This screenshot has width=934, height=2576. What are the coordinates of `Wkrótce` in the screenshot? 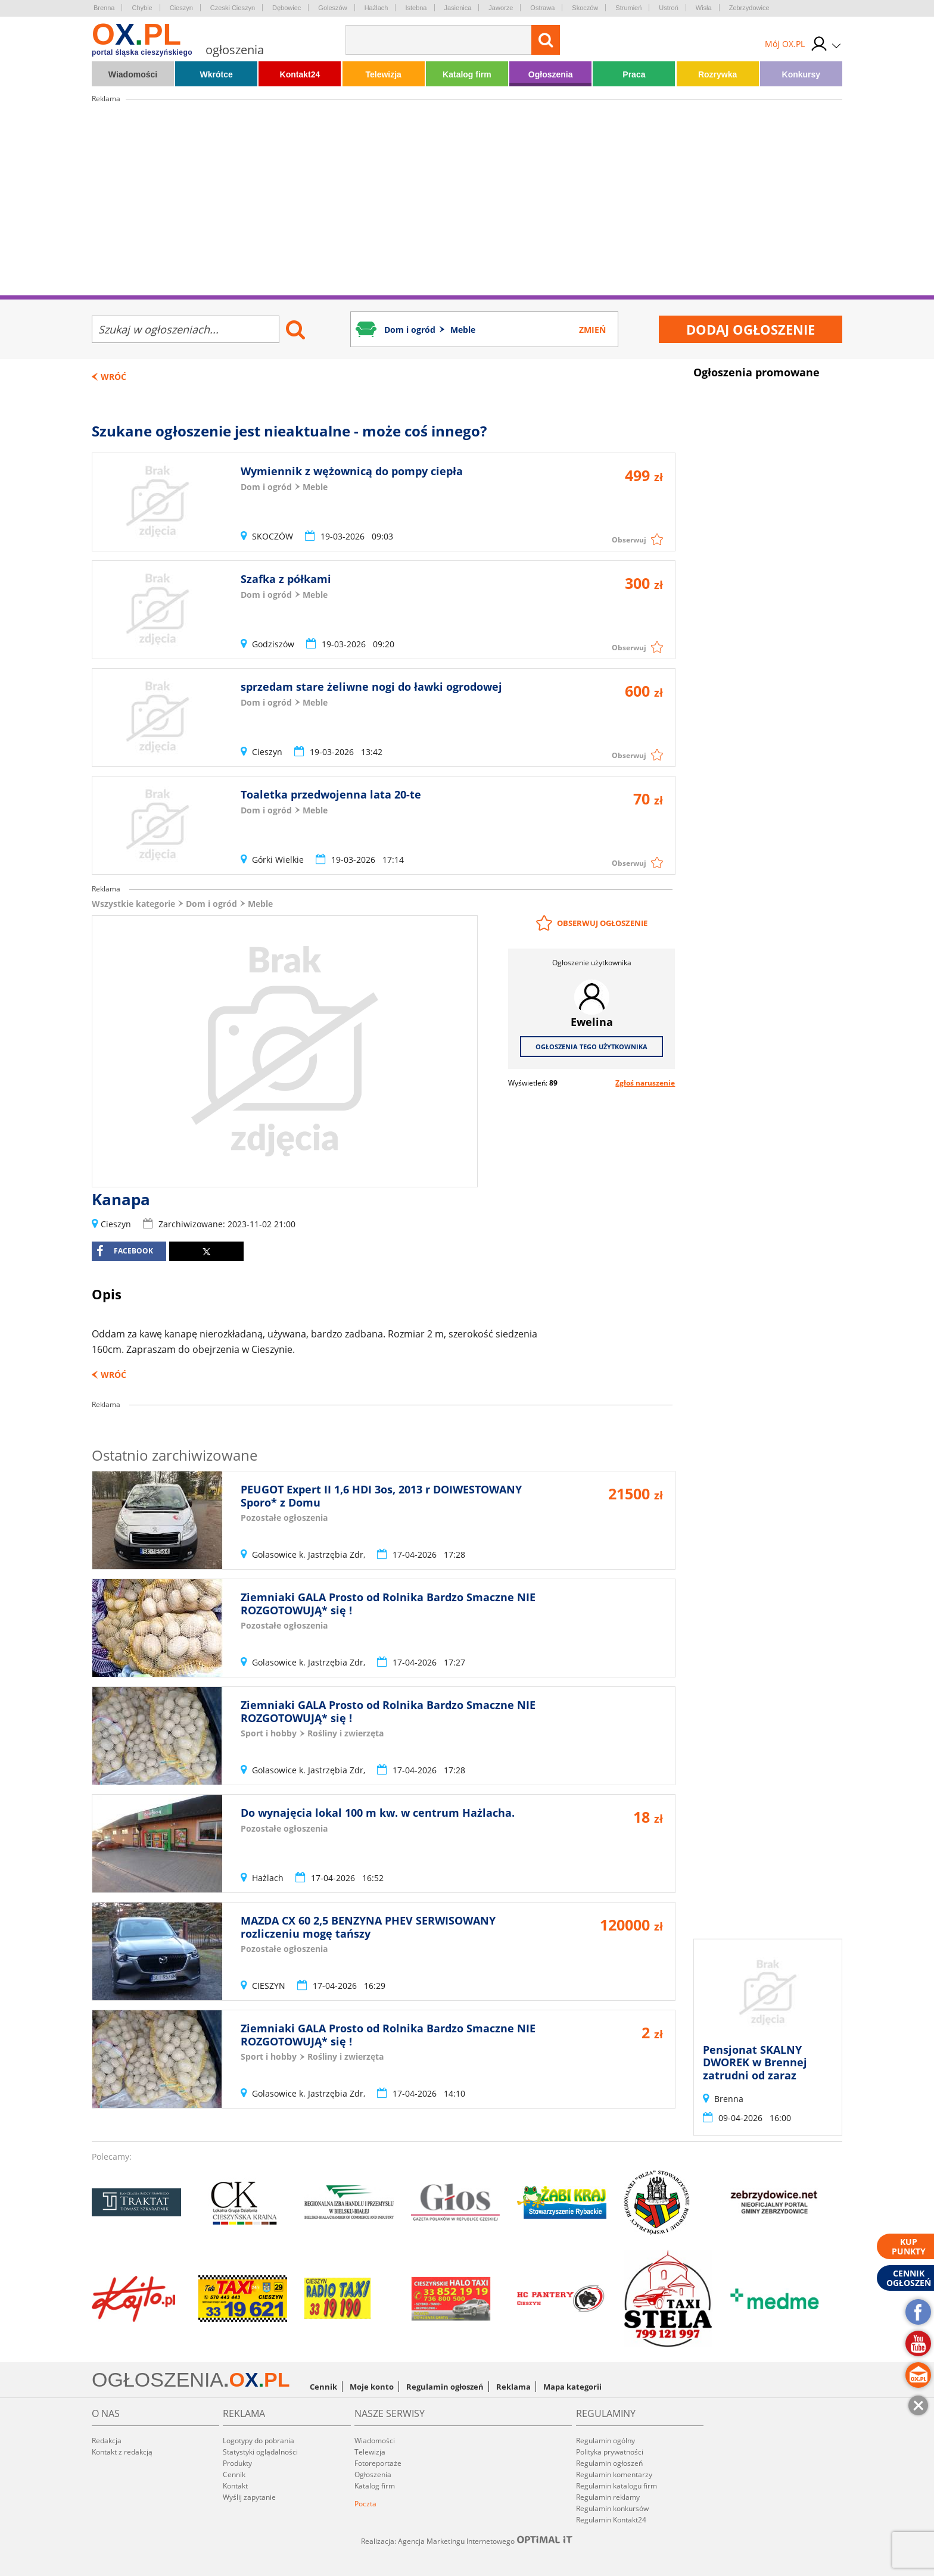 It's located at (216, 74).